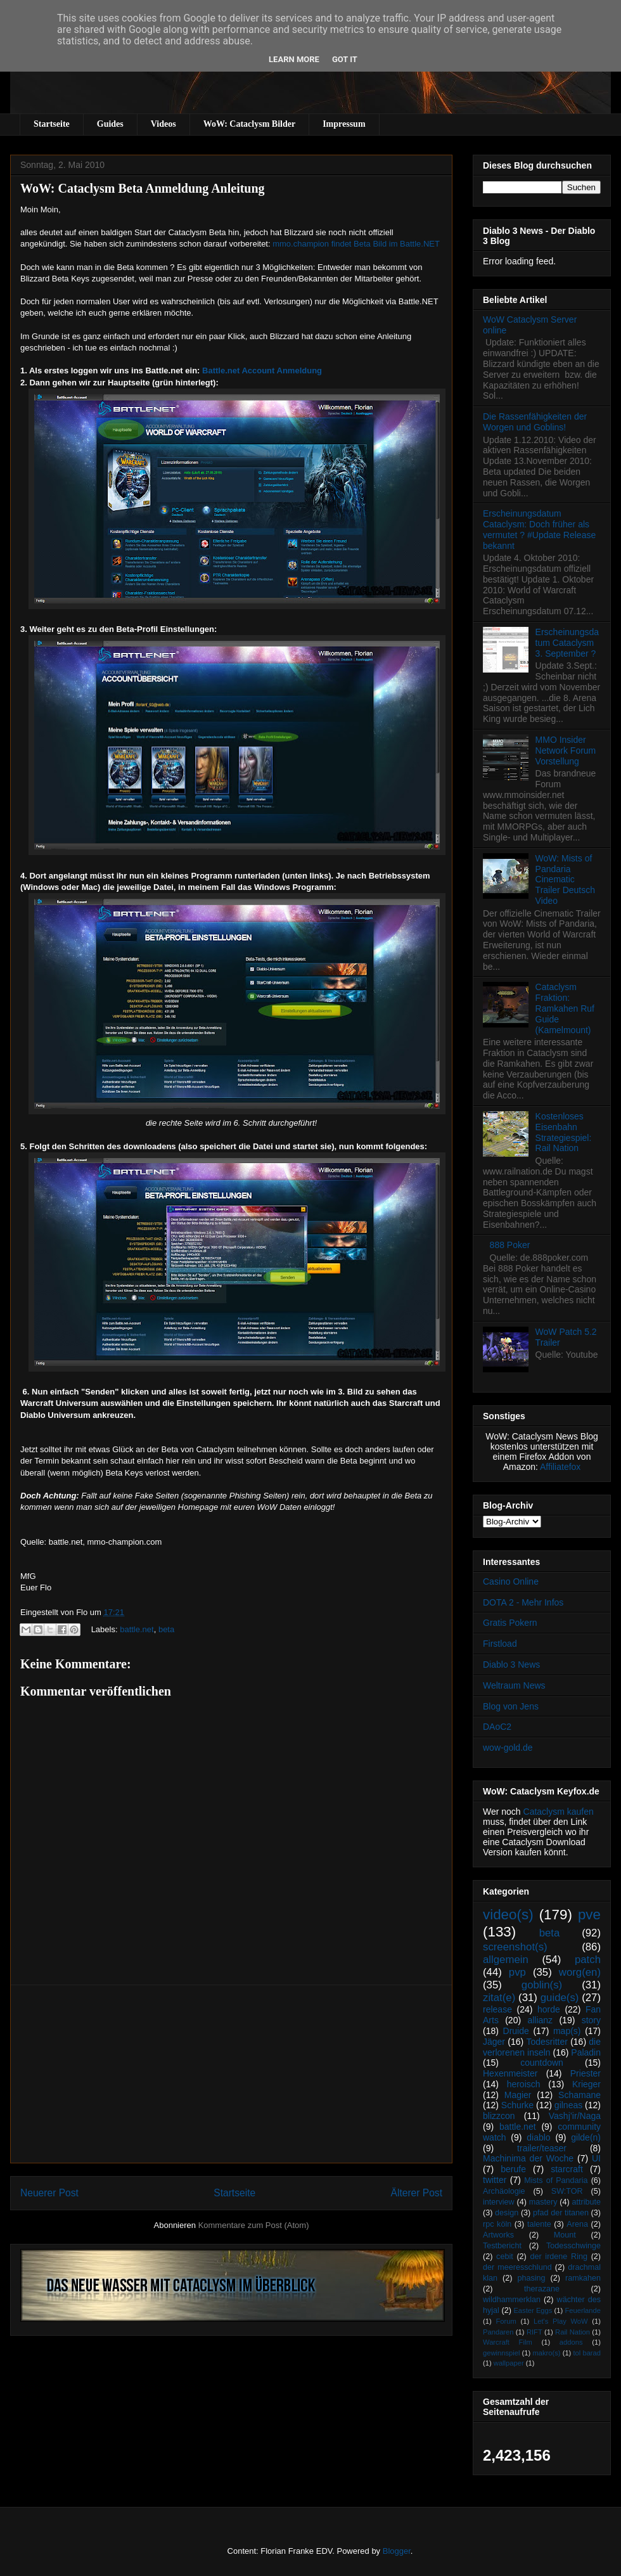  Describe the element at coordinates (589, 1914) in the screenshot. I see `pve` at that location.